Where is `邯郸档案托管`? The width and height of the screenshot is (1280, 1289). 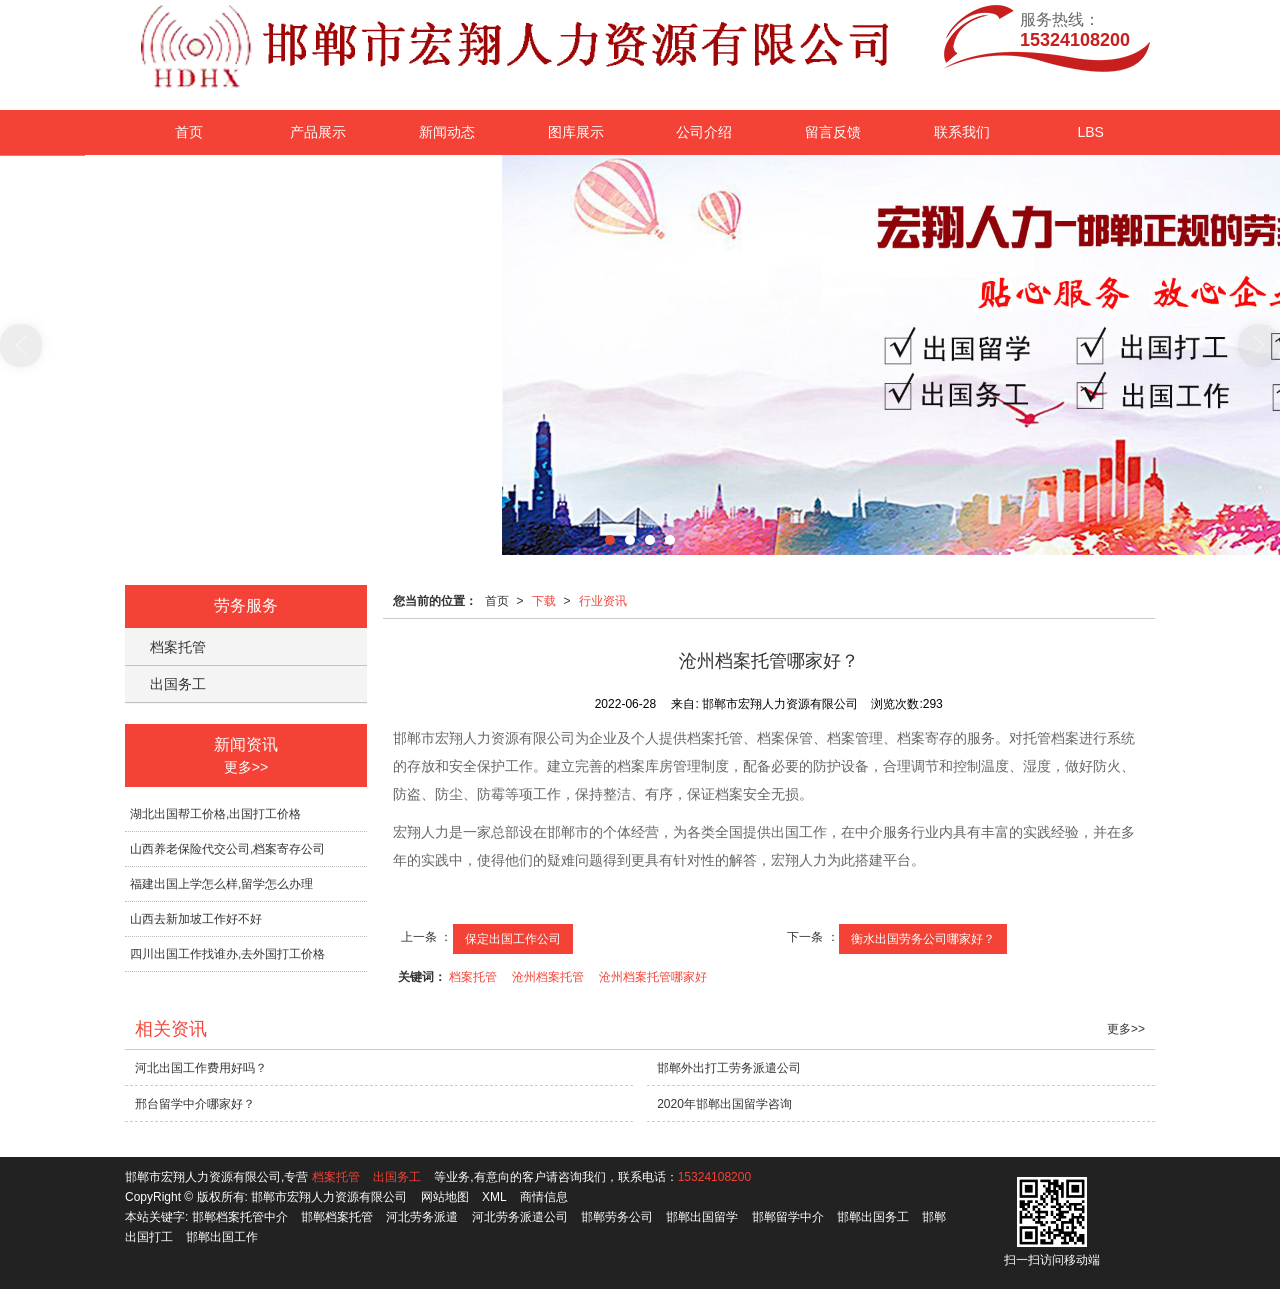
邯郸档案托管 is located at coordinates (337, 1217).